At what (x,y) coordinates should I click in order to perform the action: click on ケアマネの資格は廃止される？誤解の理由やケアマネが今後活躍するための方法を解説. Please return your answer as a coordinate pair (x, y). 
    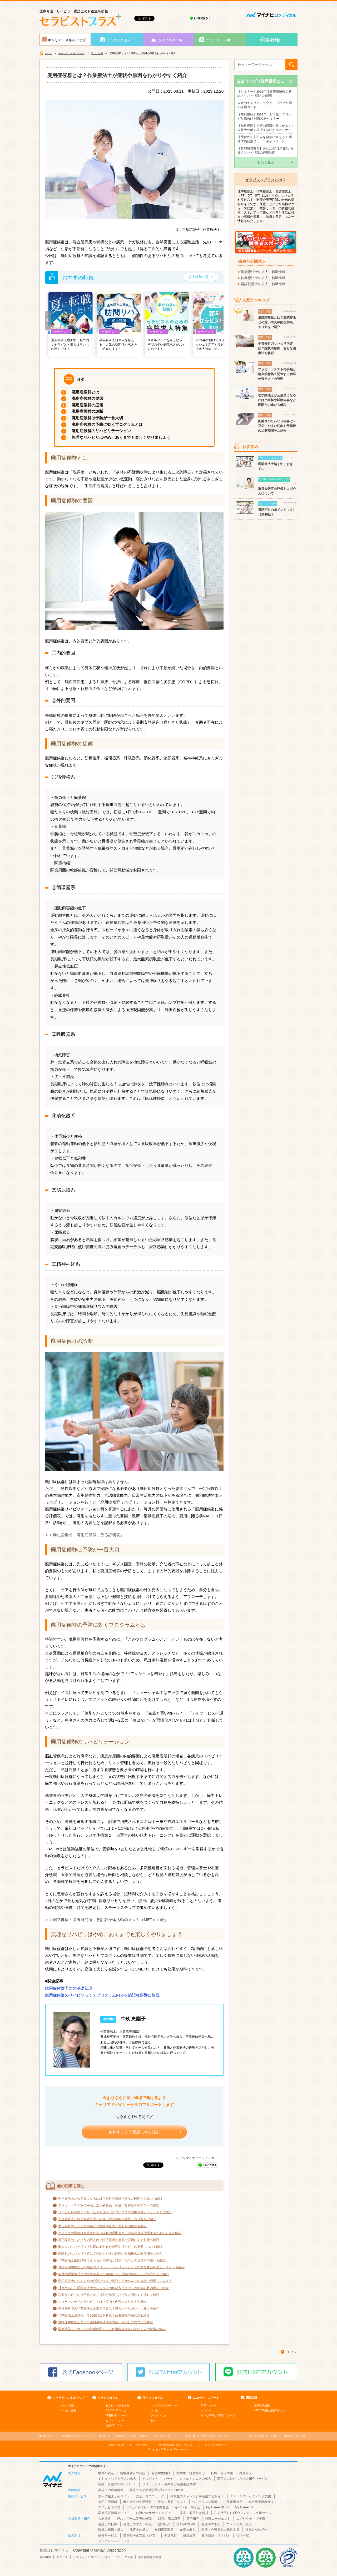
    Looking at the image, I should click on (119, 2233).